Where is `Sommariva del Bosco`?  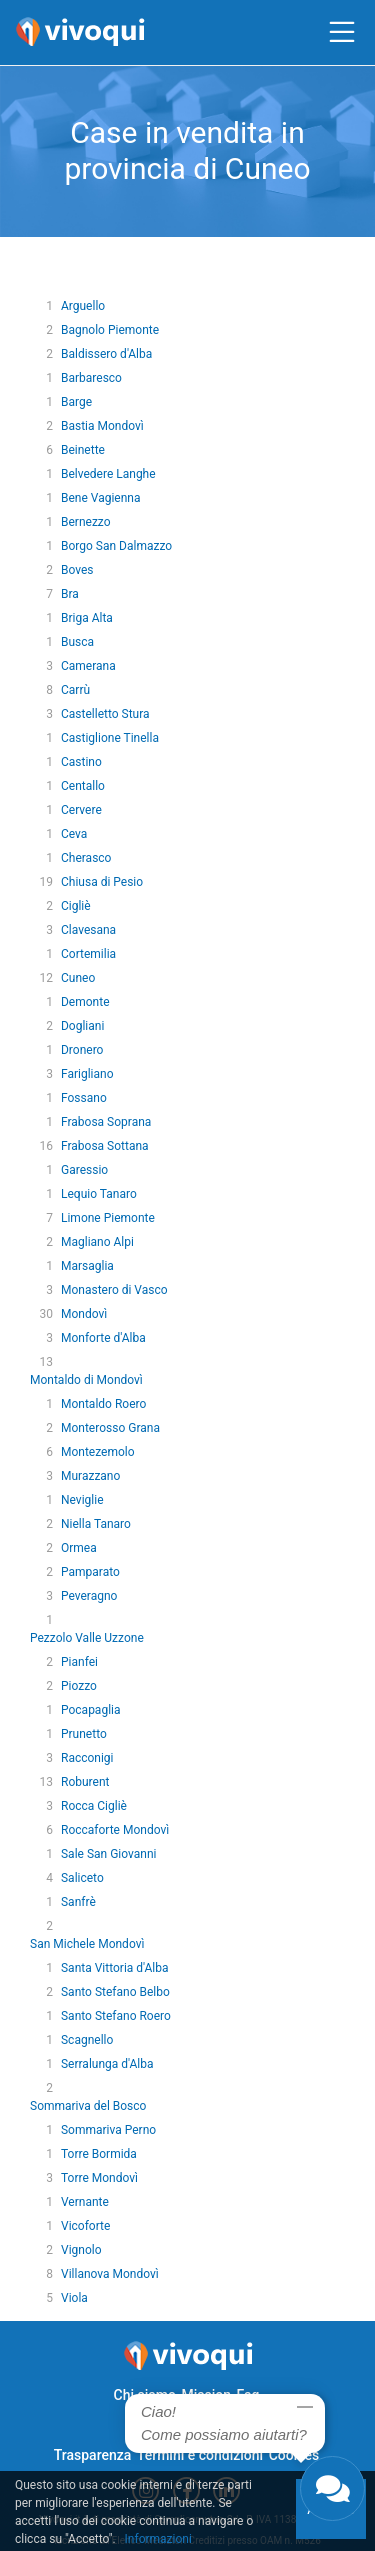
Sommariva del Bosco is located at coordinates (88, 2106).